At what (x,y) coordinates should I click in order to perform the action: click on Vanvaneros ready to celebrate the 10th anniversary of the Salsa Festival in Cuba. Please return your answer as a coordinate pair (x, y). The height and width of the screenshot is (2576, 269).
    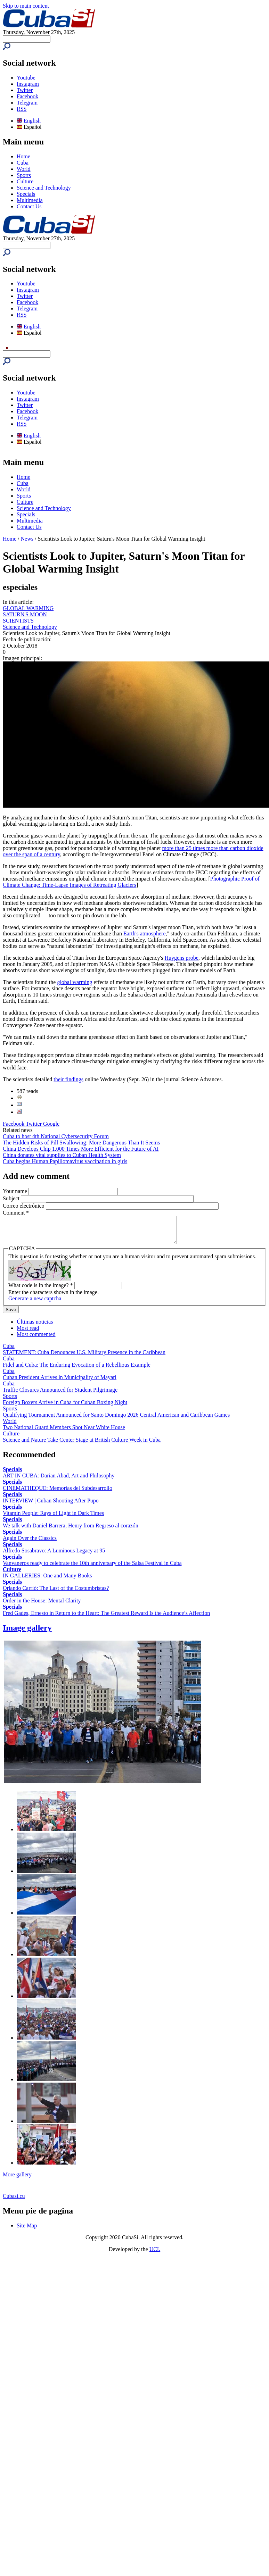
    Looking at the image, I should click on (92, 1568).